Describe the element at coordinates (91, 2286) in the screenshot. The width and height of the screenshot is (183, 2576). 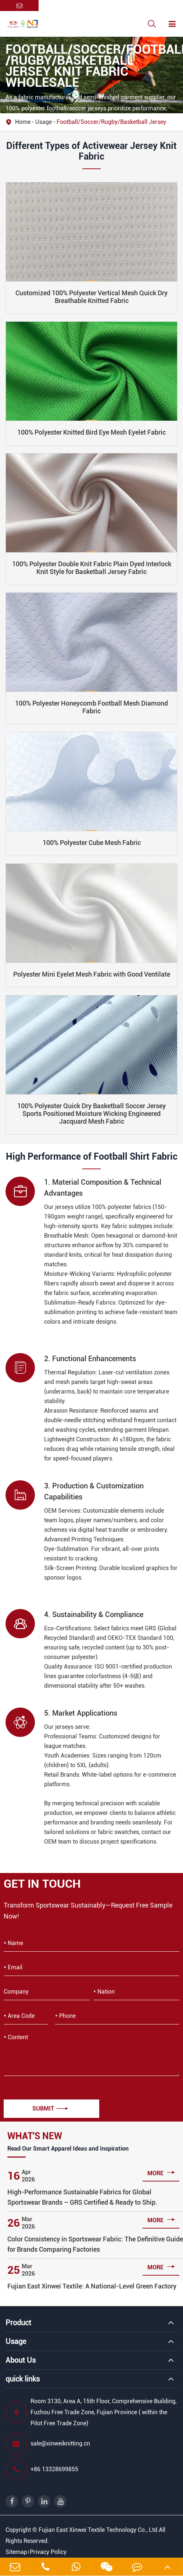
I see `Fujian East Xinwei Textile: A National-Level Green Factory` at that location.